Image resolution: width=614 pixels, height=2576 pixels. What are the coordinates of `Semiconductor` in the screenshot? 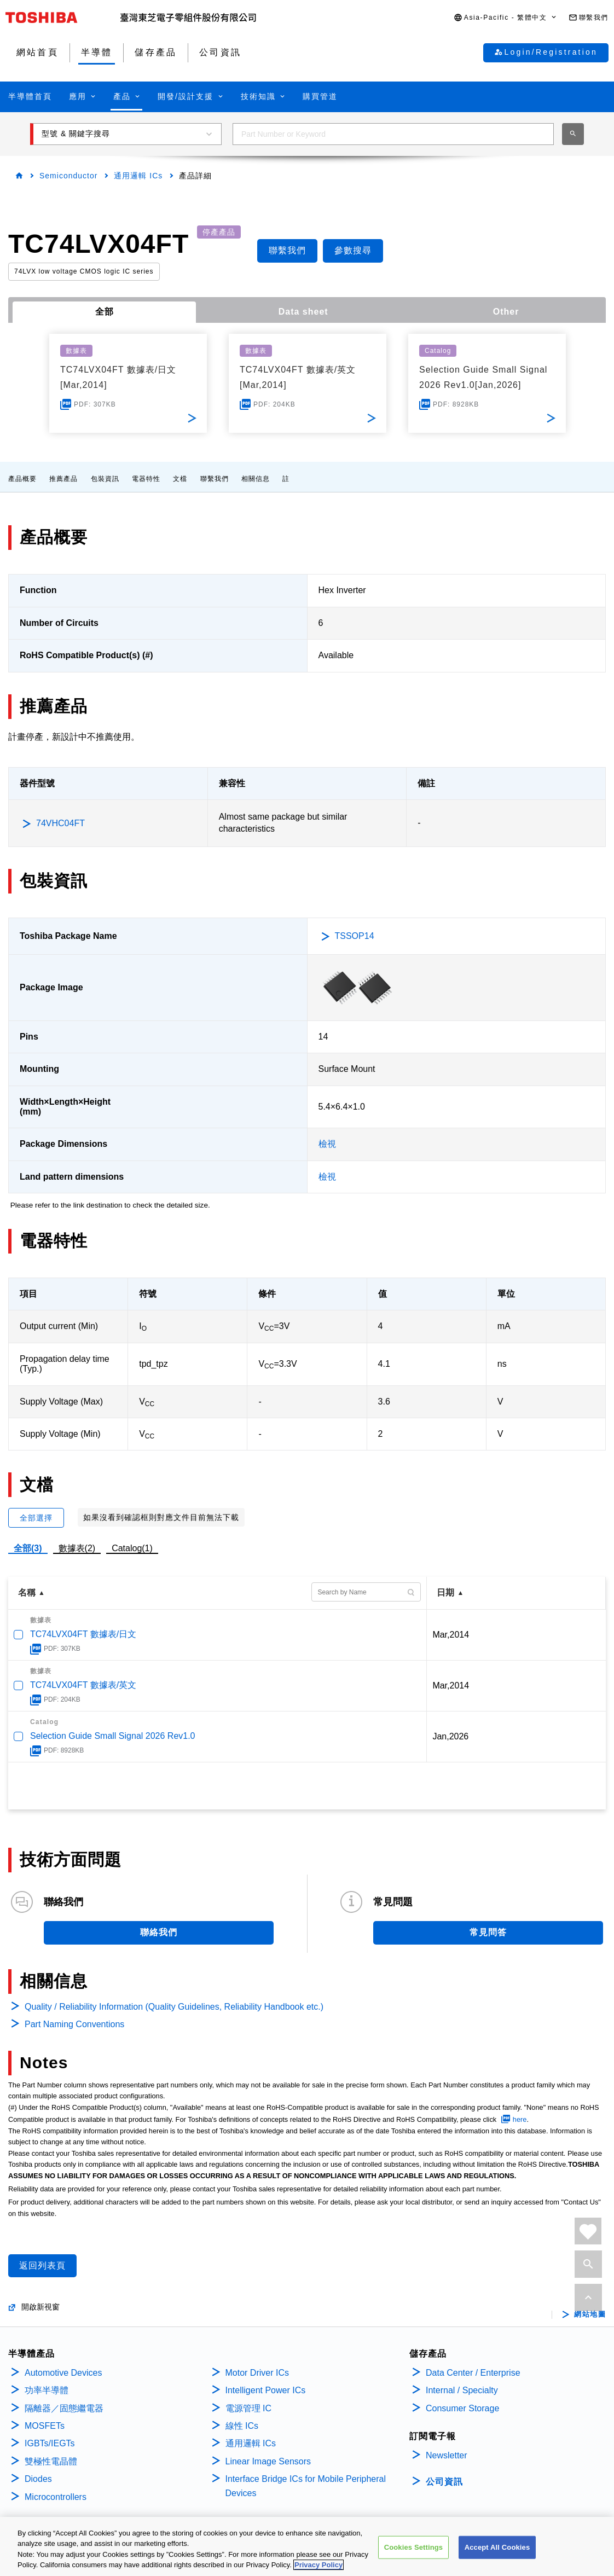 It's located at (68, 175).